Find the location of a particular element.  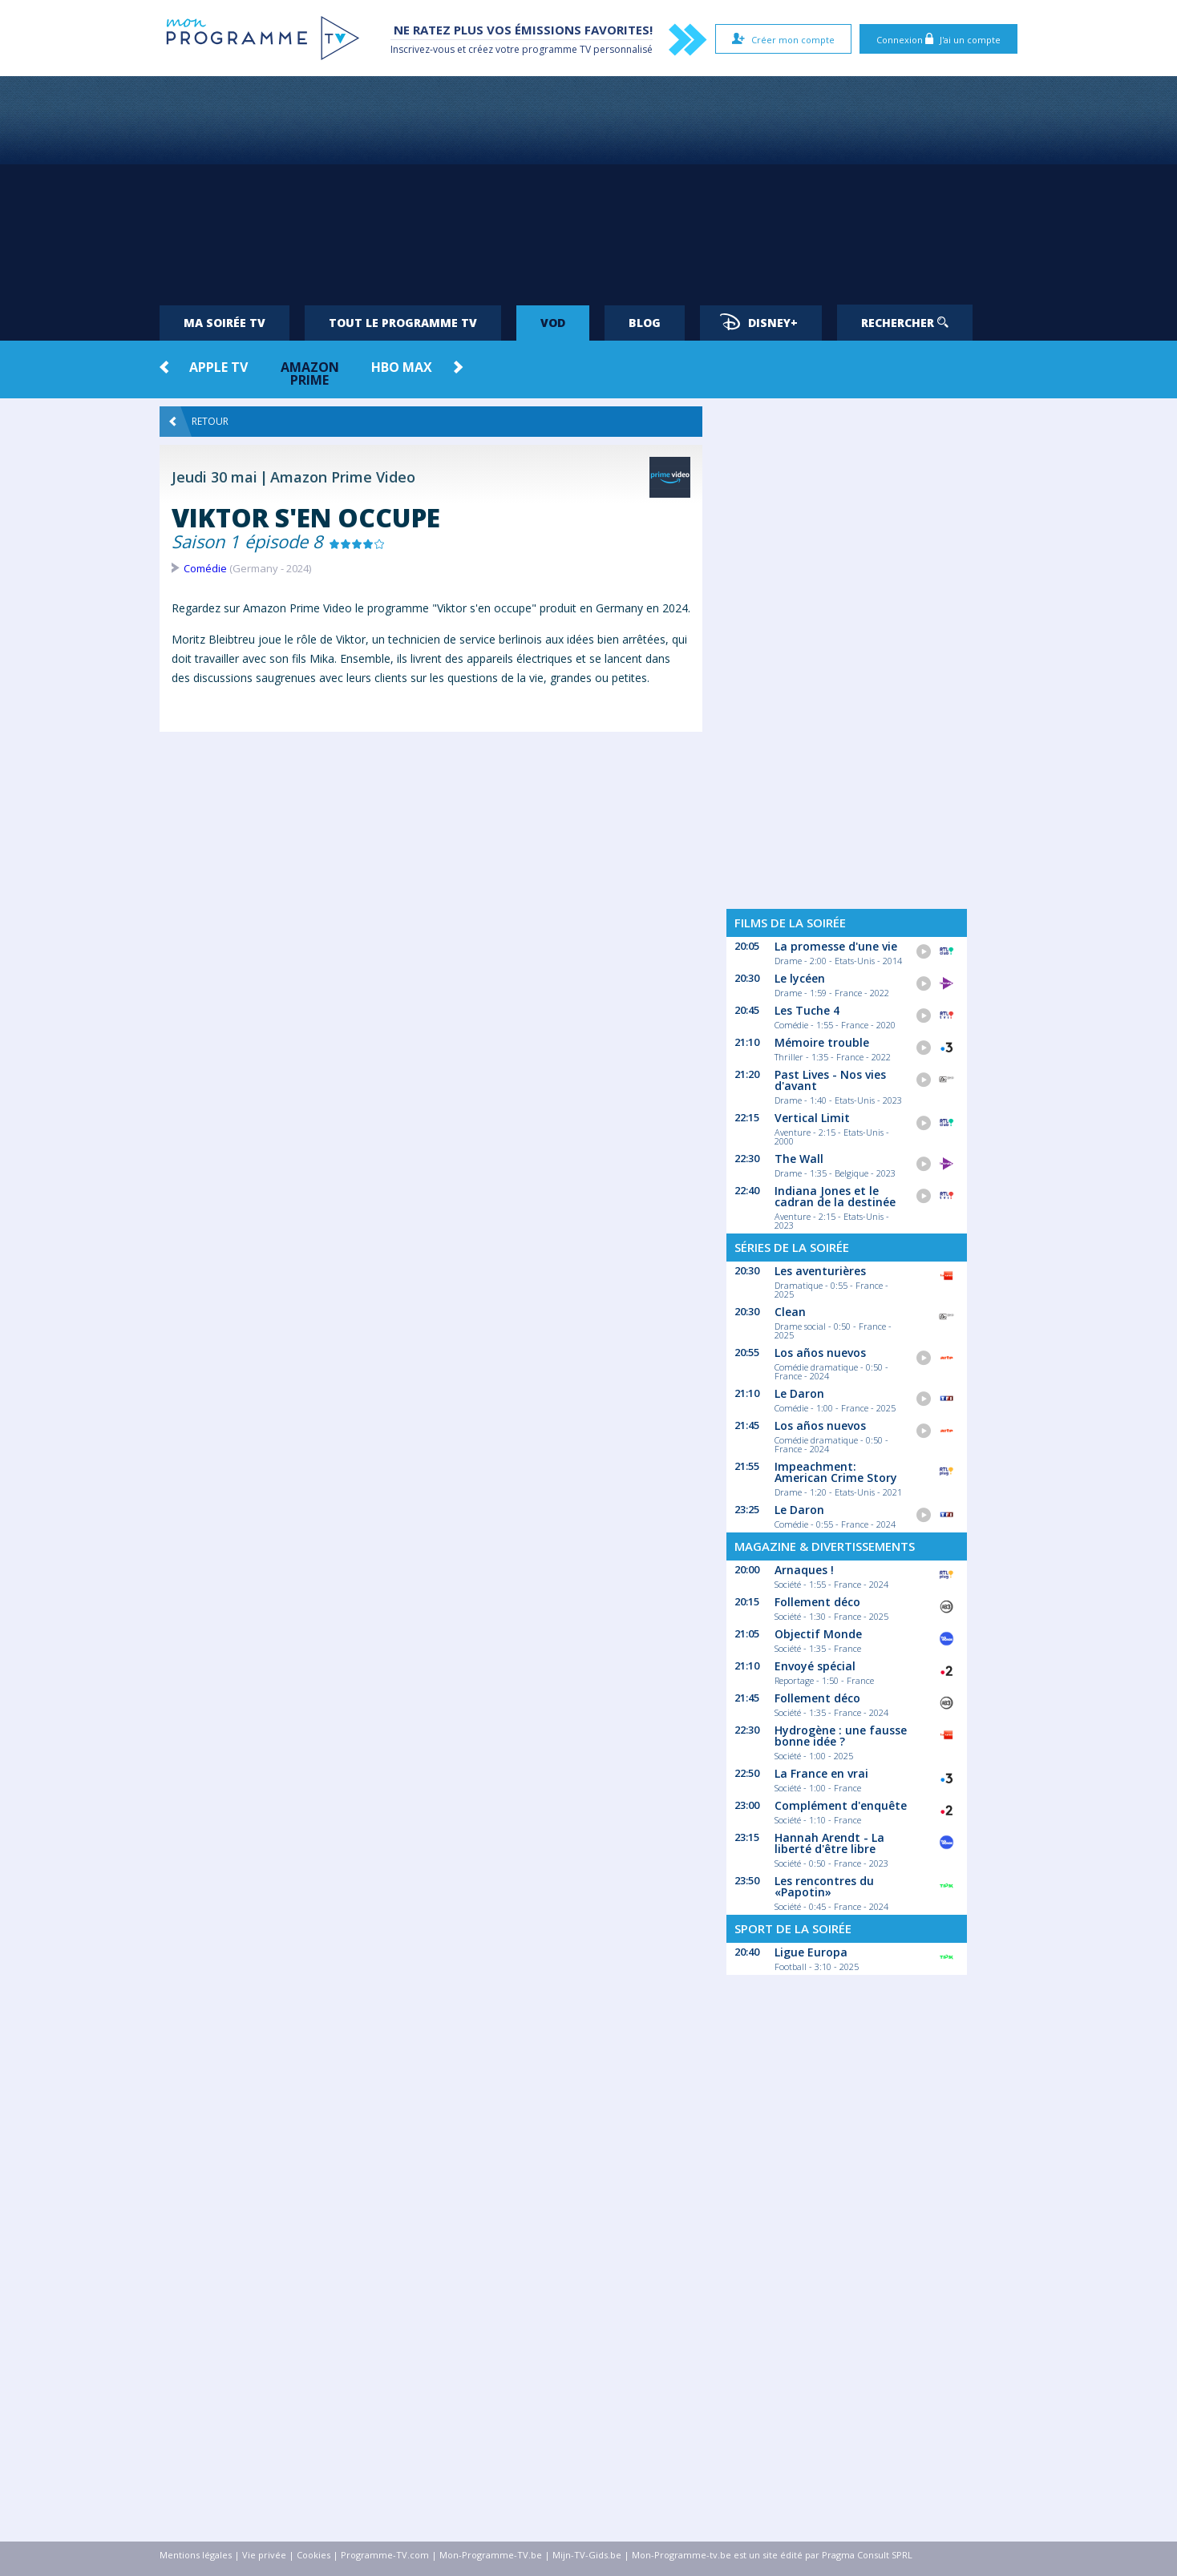

La promesse d'une vie is located at coordinates (836, 946).